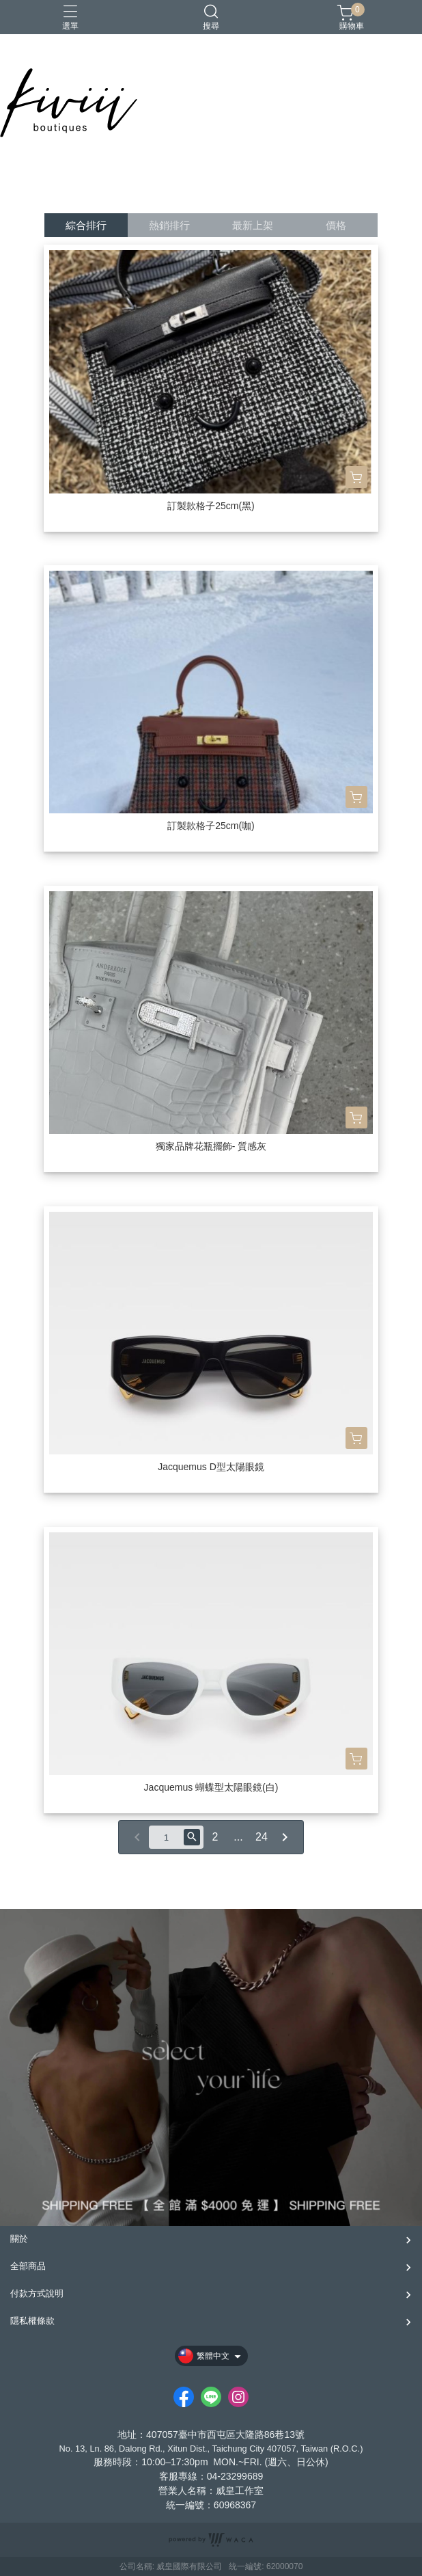  What do you see at coordinates (28, 2266) in the screenshot?
I see `全部商品` at bounding box center [28, 2266].